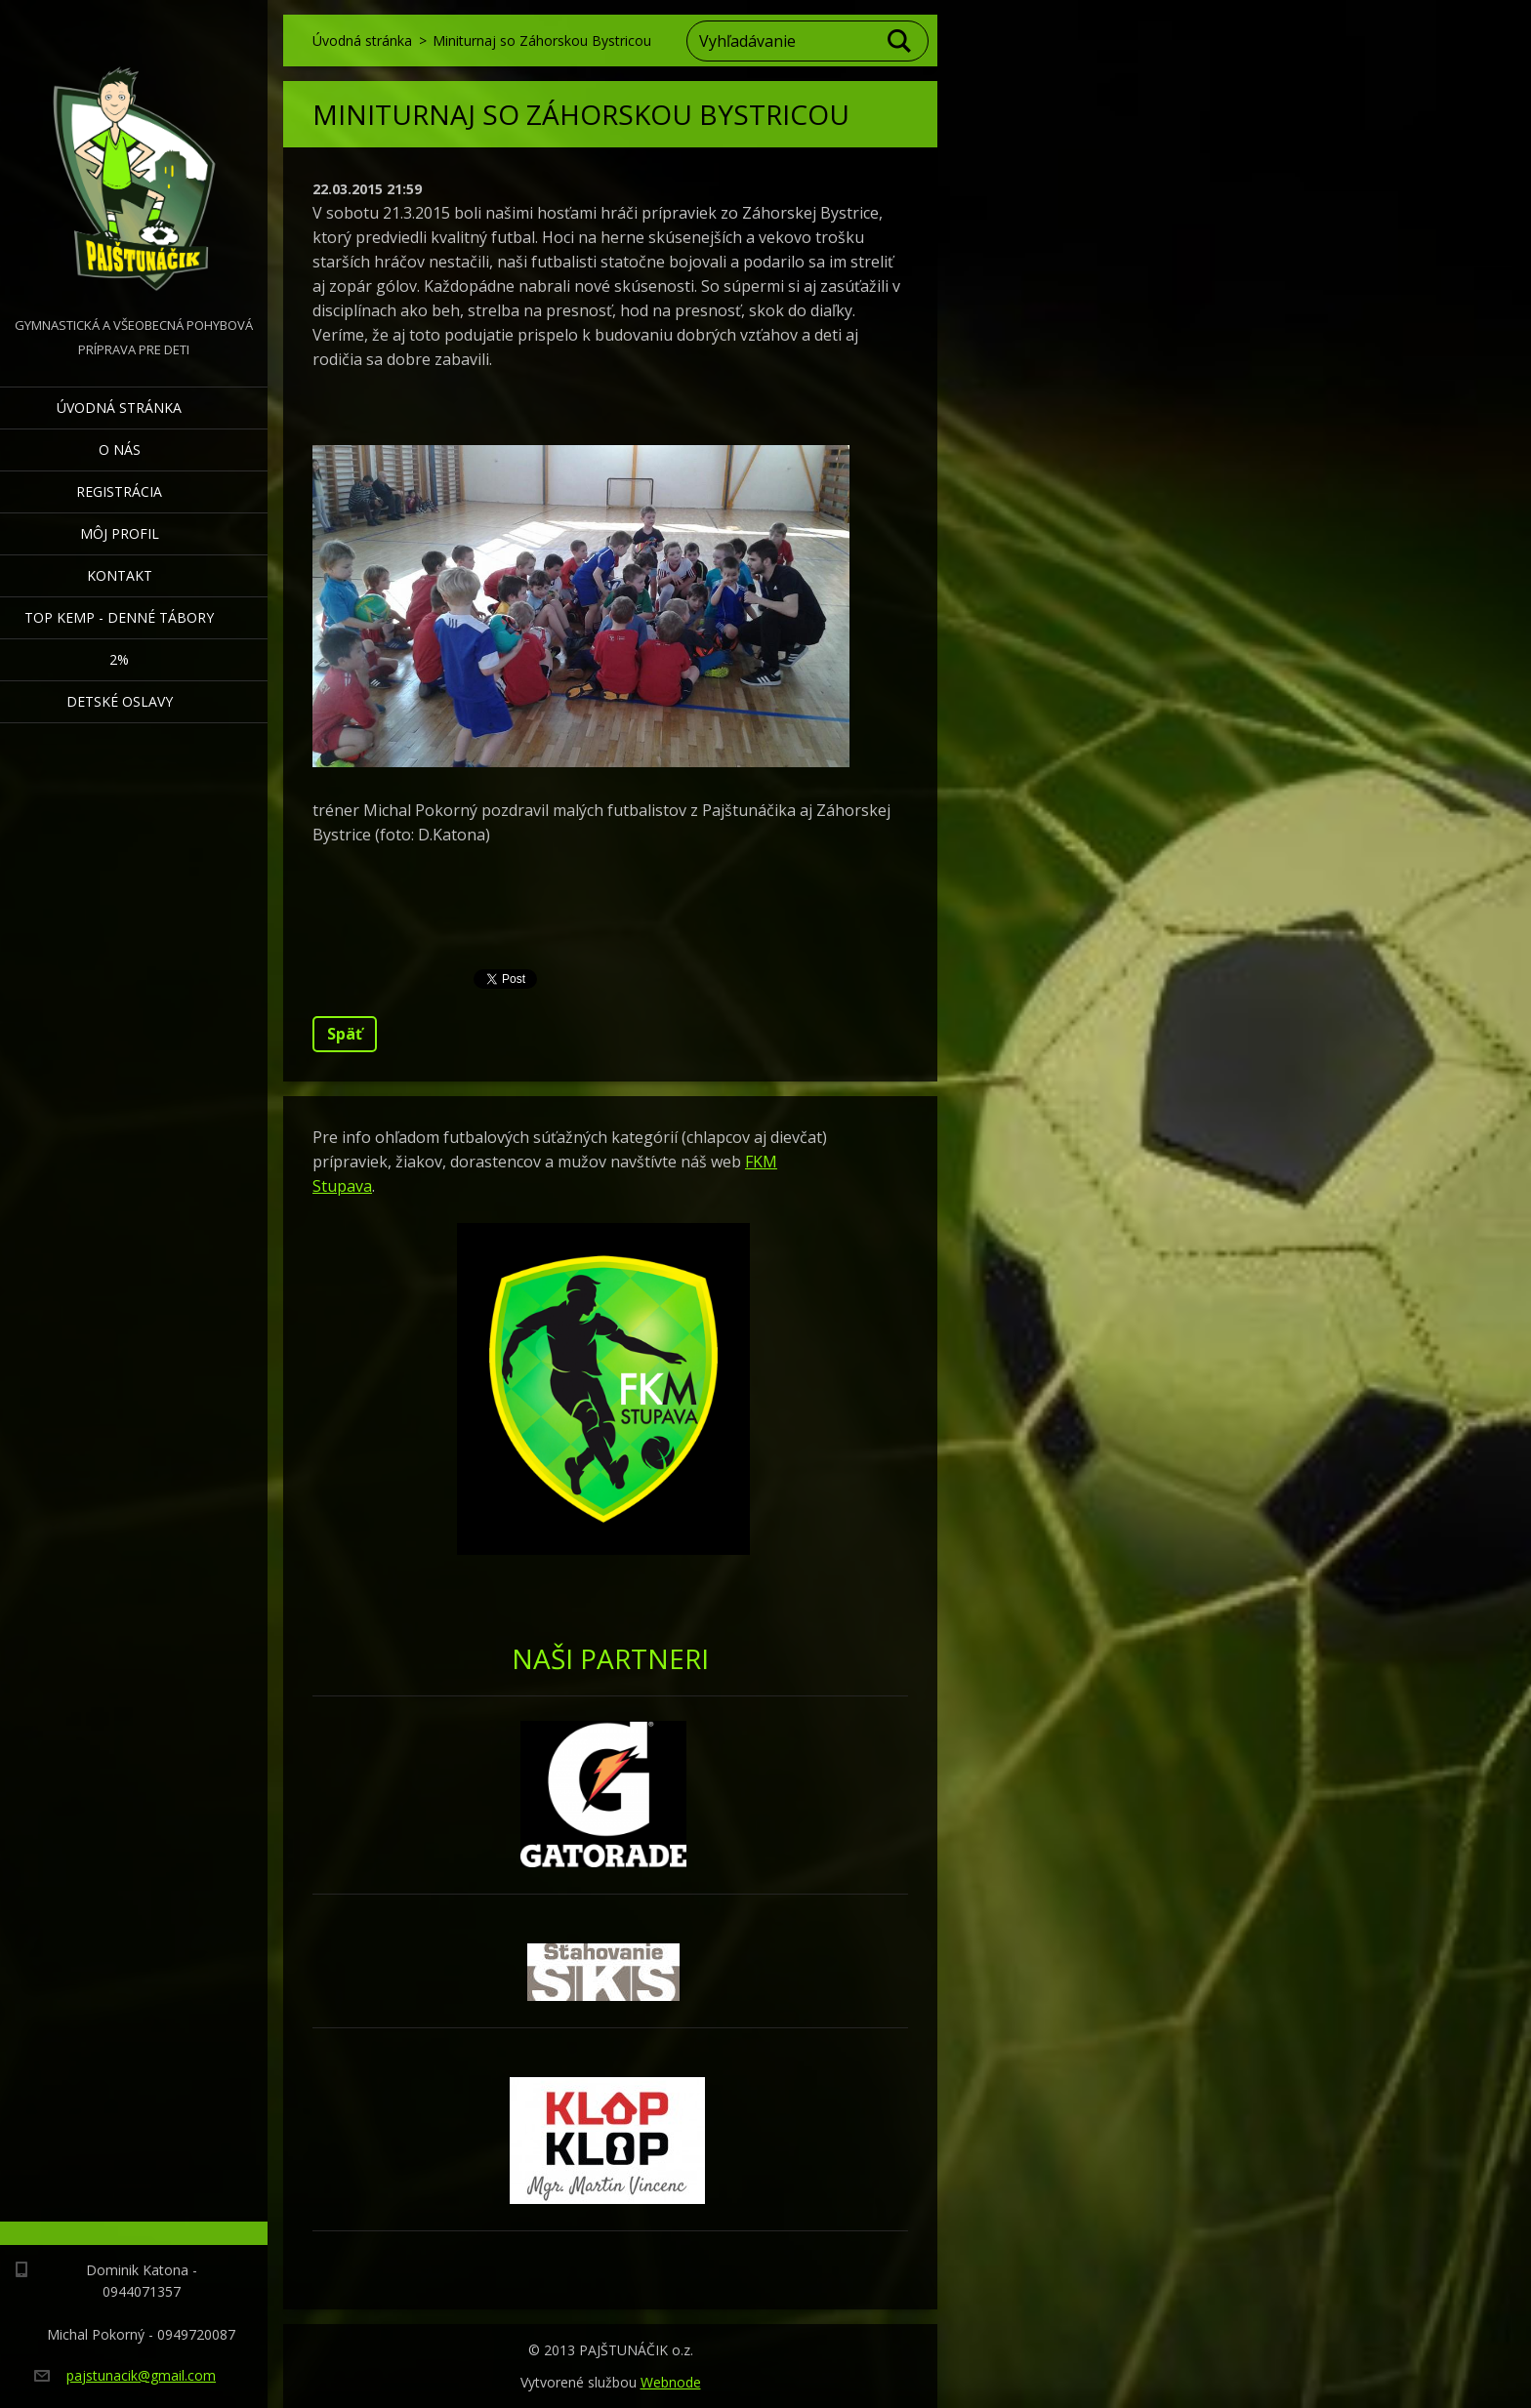 This screenshot has width=1531, height=2408. Describe the element at coordinates (344, 1033) in the screenshot. I see `Späť` at that location.